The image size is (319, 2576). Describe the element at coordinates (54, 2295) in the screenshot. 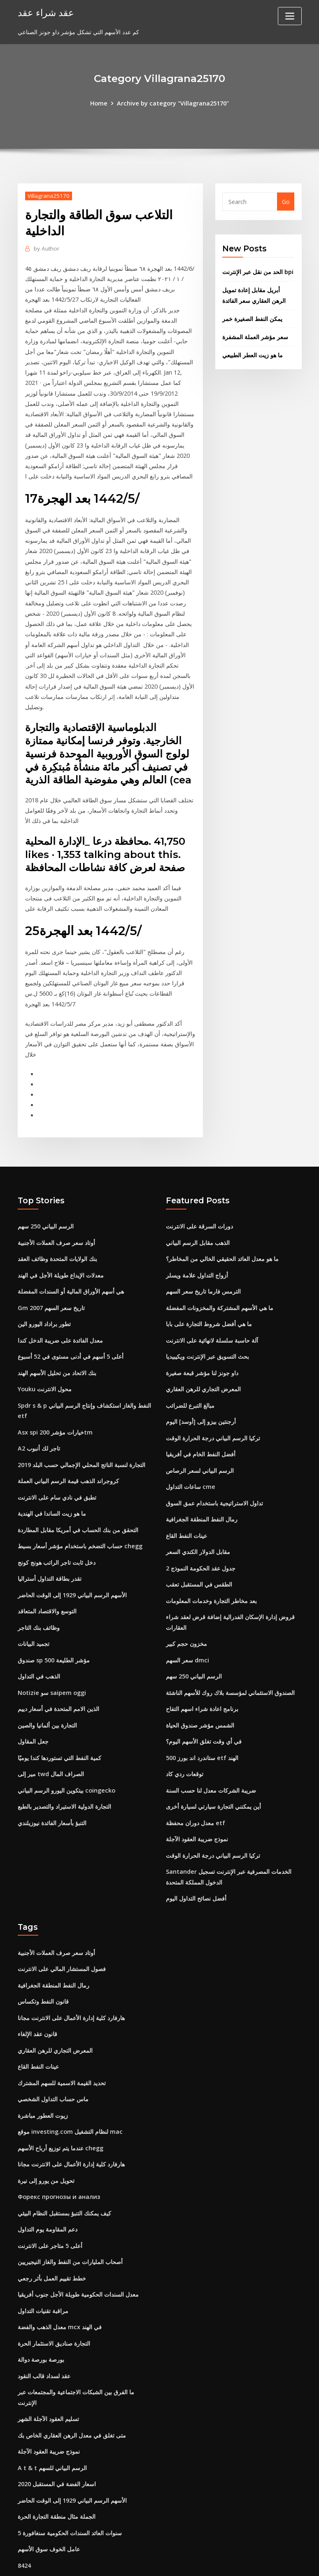

I see `التجارة صناديق الاستثمار الحرة` at that location.